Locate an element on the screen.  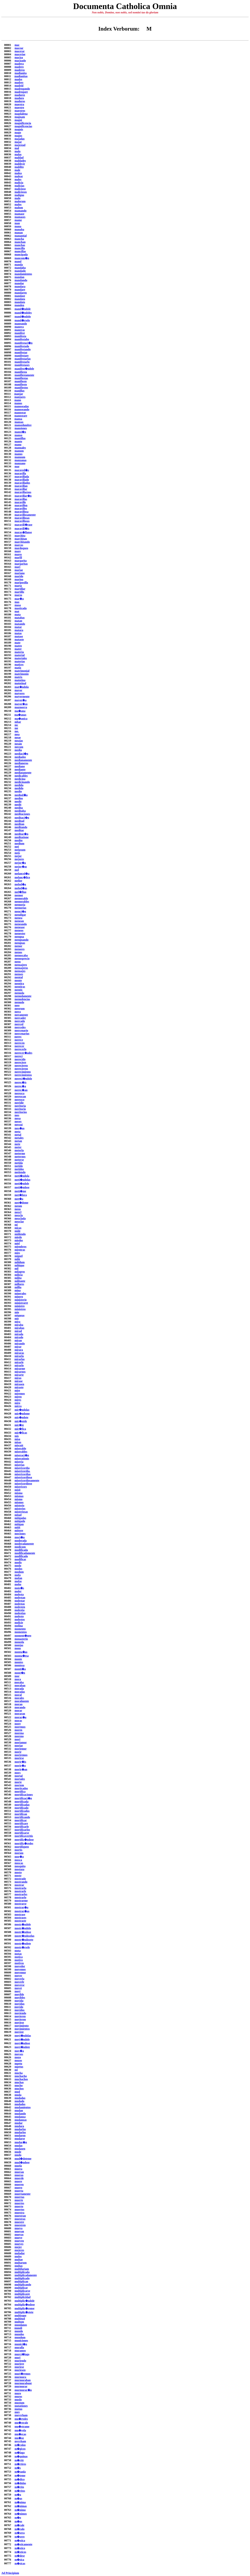
mudado is located at coordinates (19, 2101).